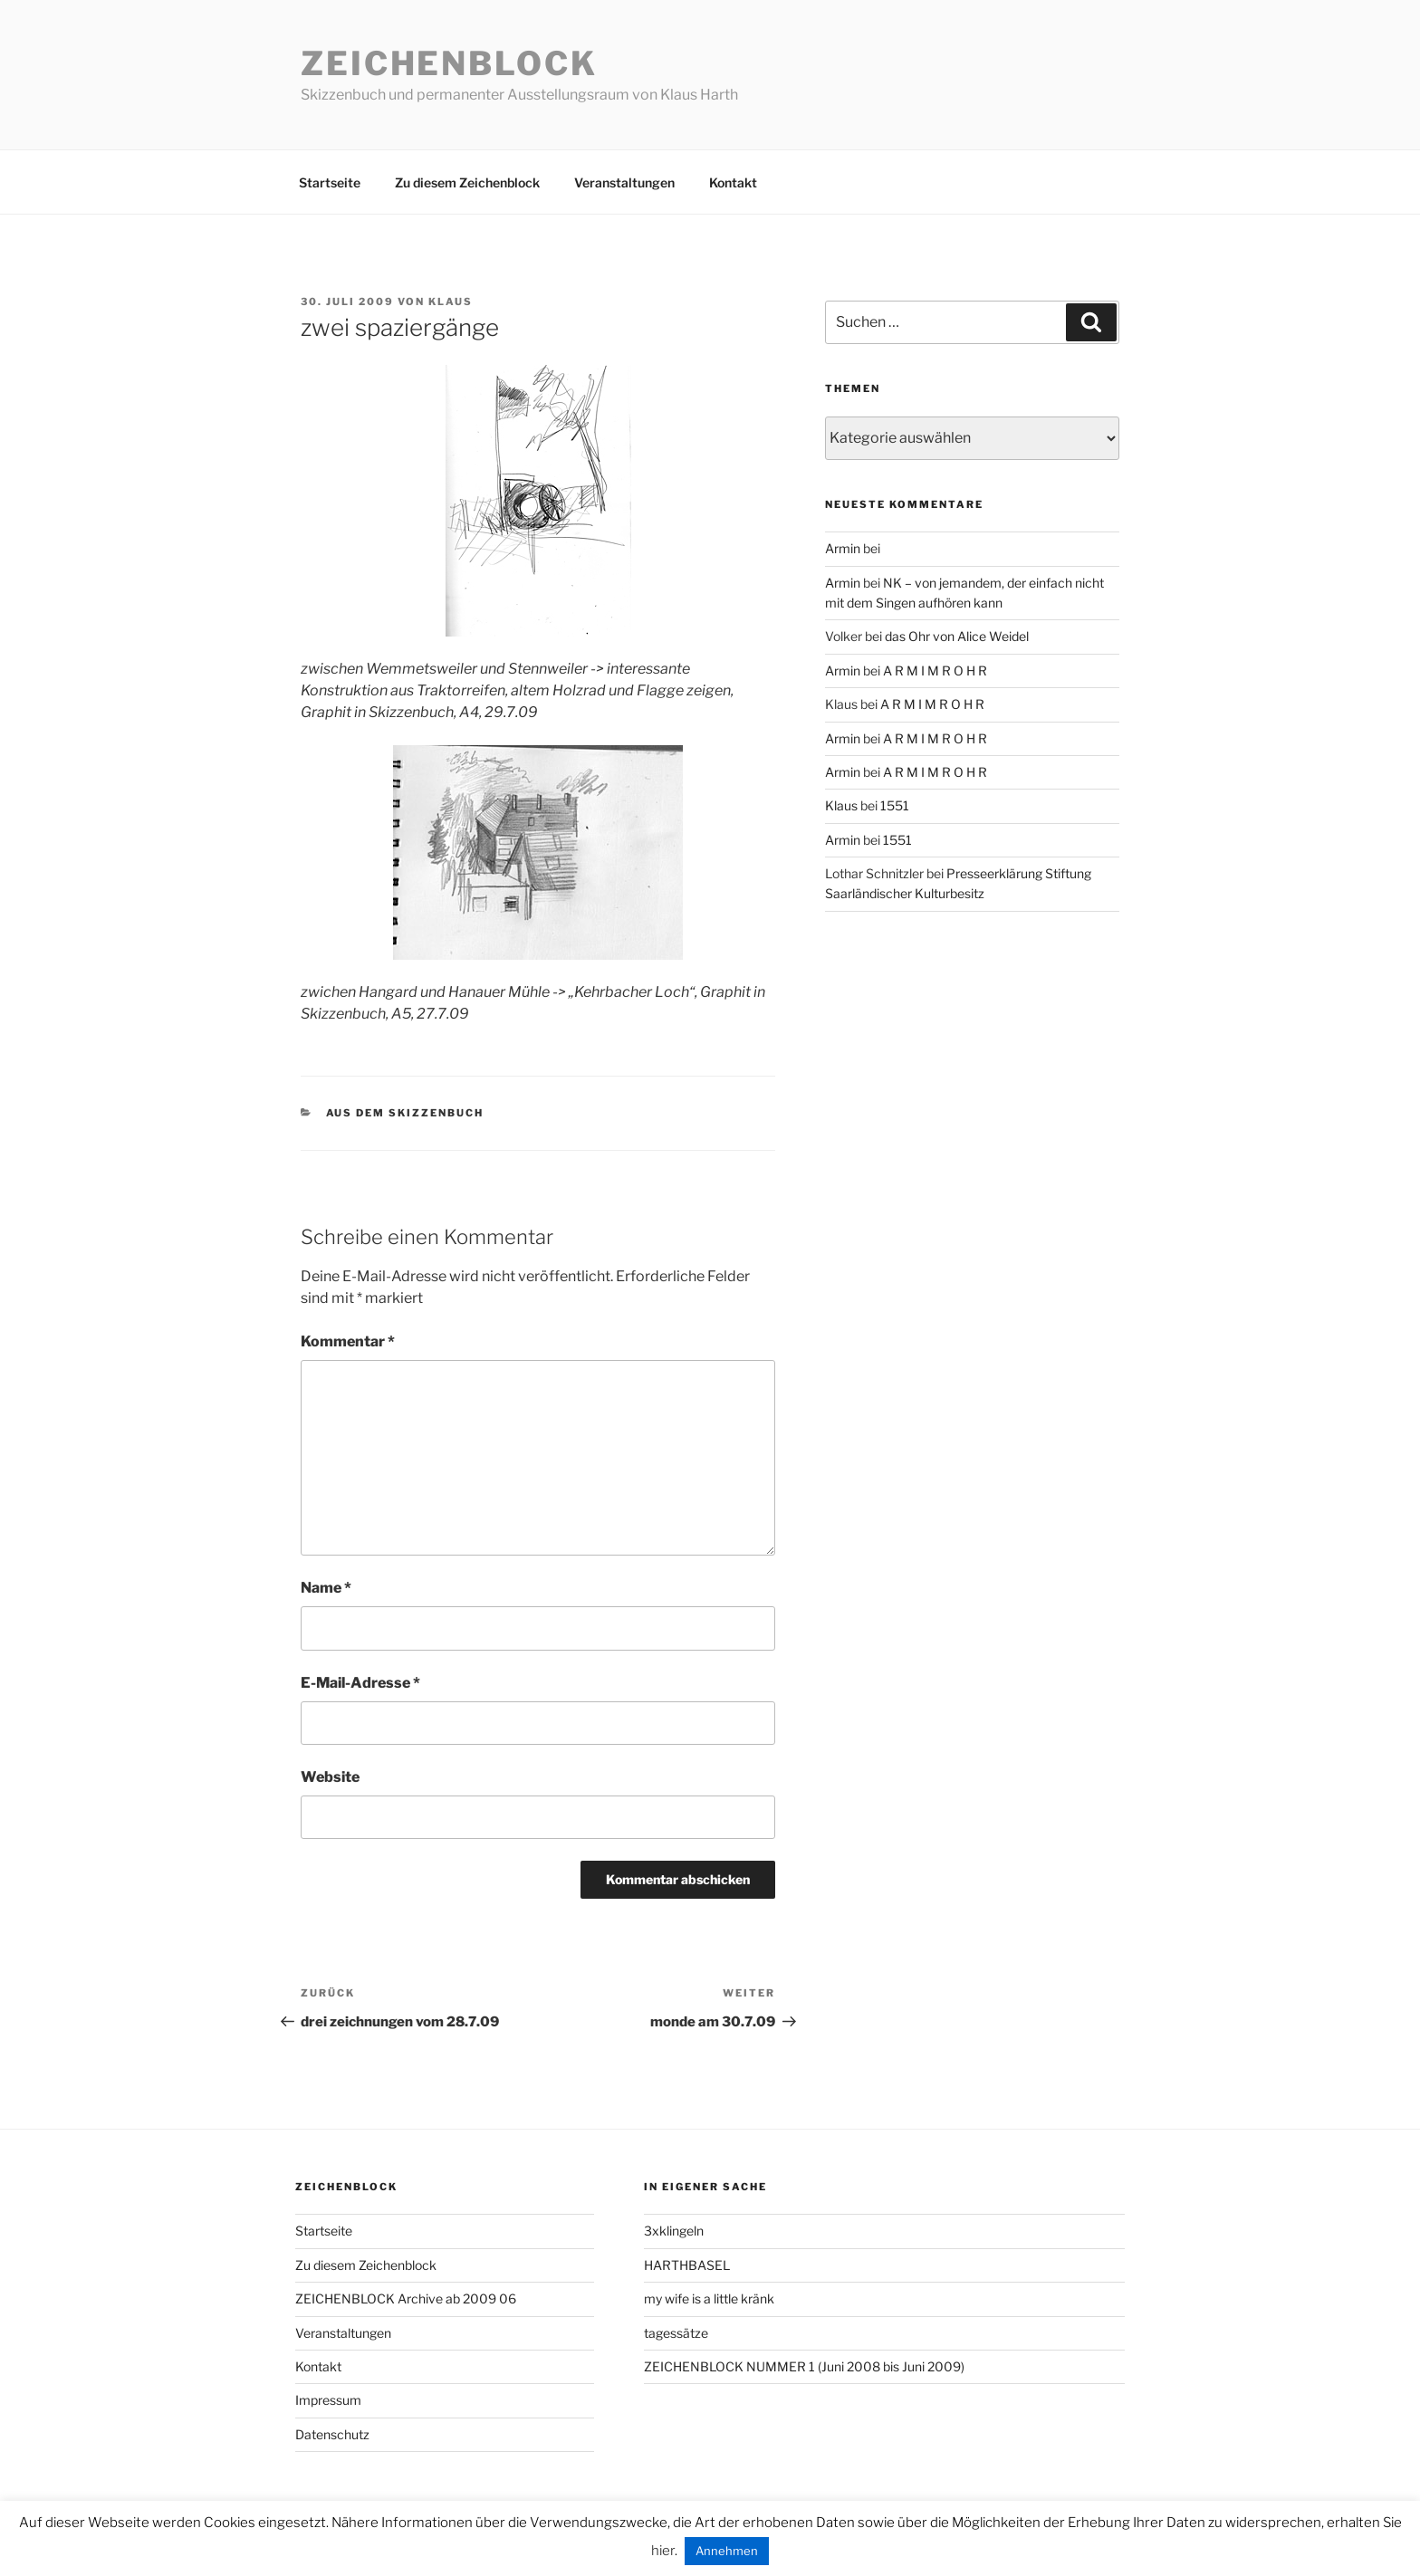  What do you see at coordinates (348, 1341) in the screenshot?
I see `Kommentar` at bounding box center [348, 1341].